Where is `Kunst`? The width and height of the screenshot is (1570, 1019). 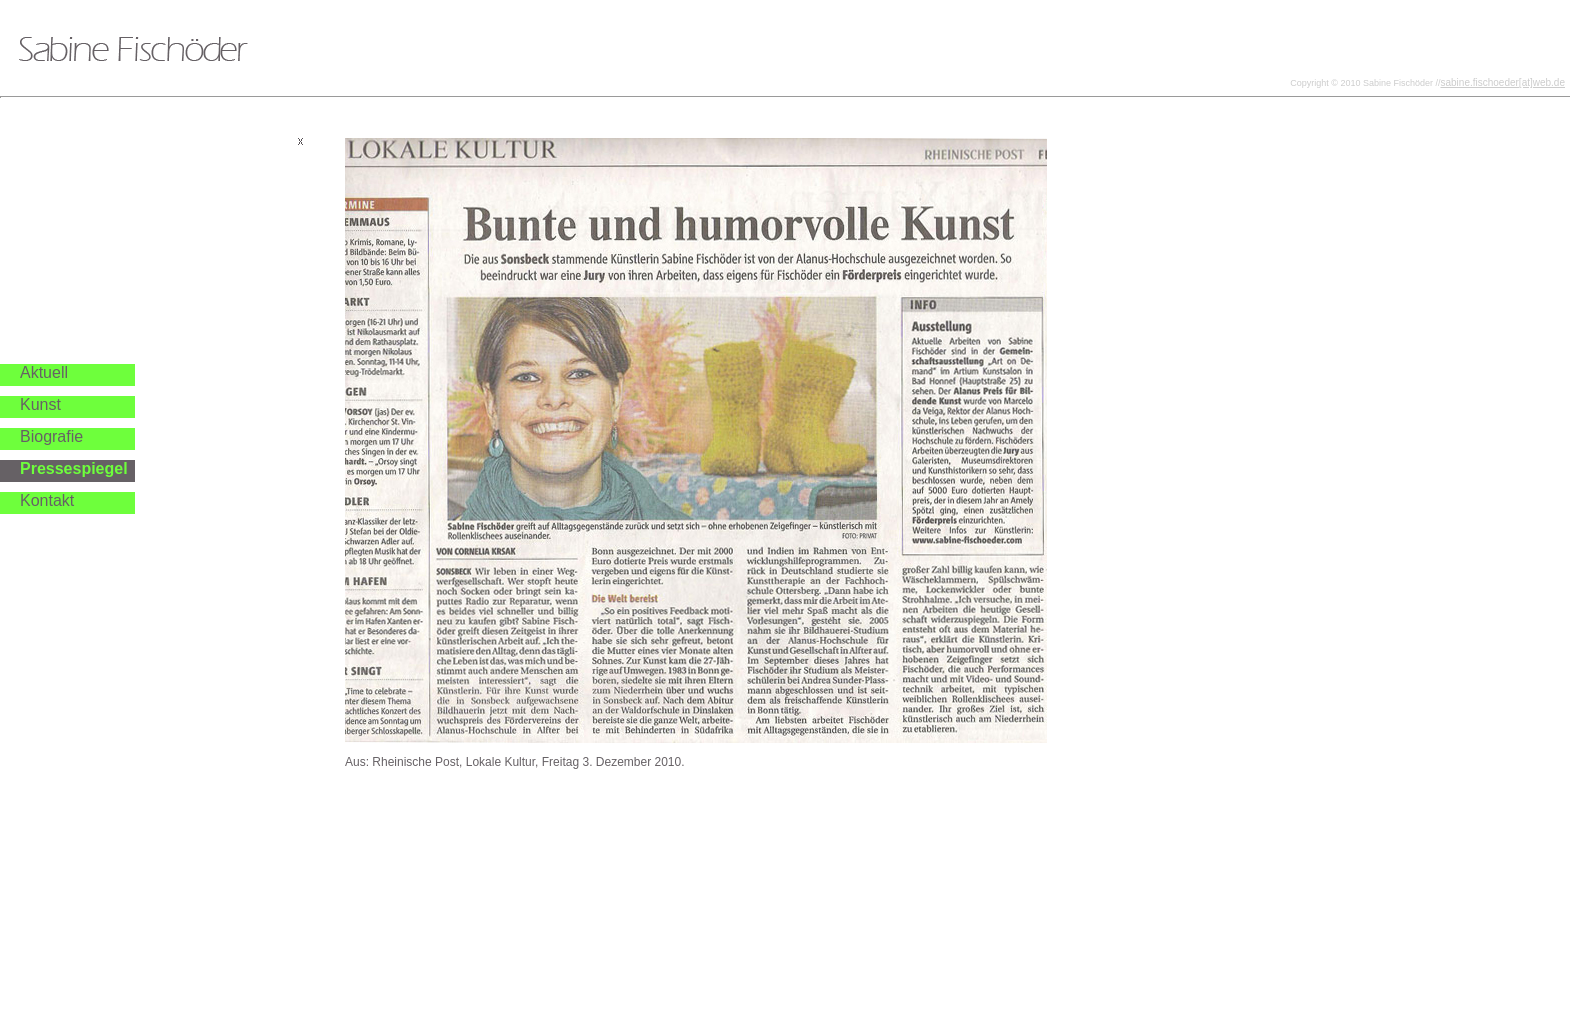
Kunst is located at coordinates (40, 404).